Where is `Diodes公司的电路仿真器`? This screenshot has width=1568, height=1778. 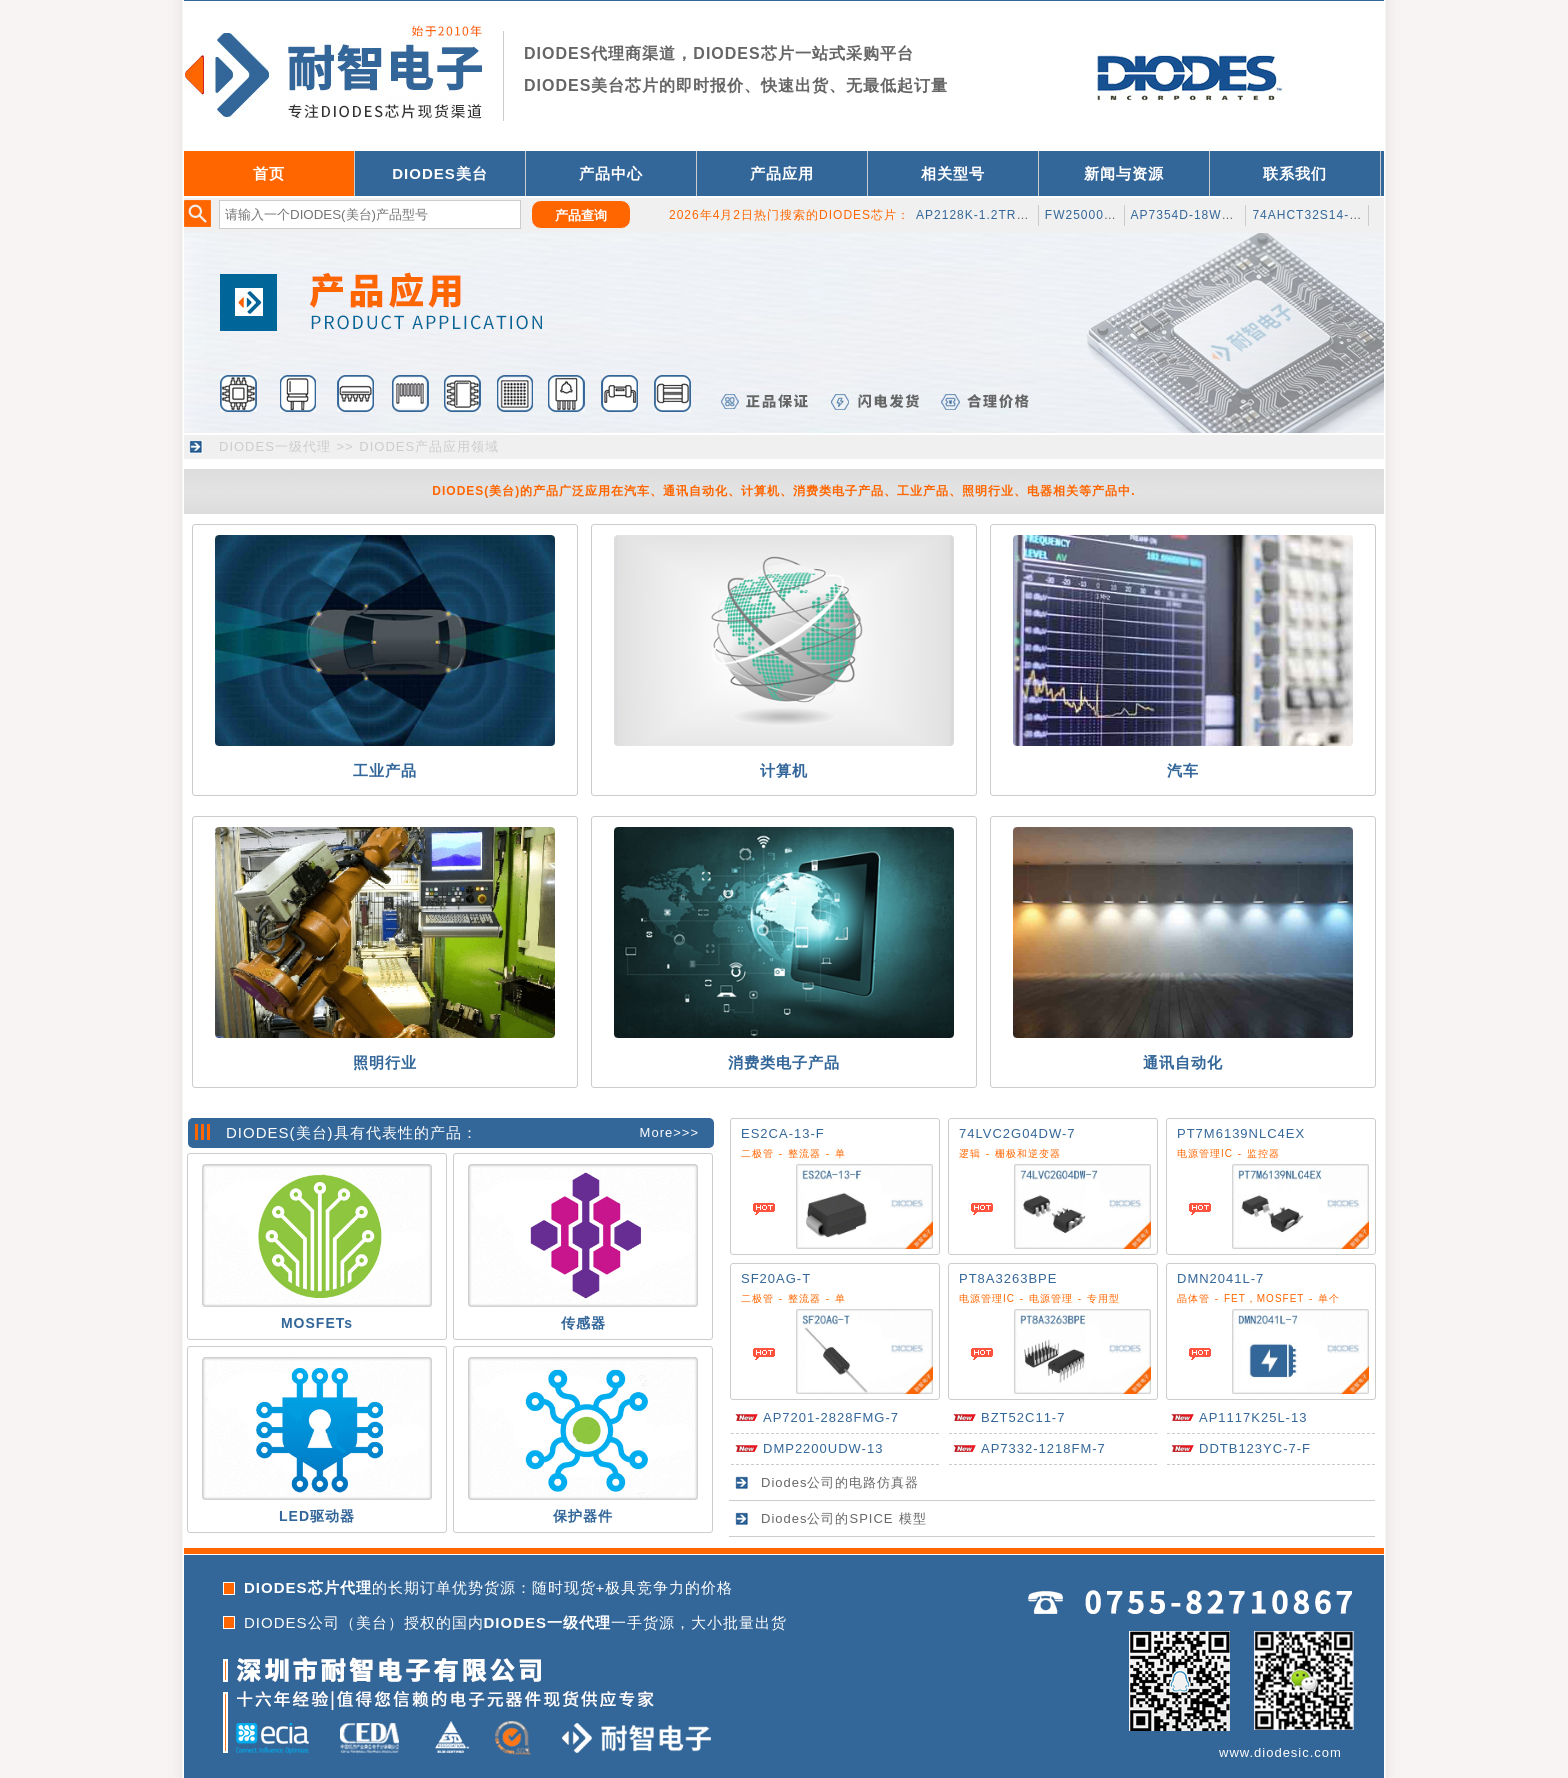
Diodes公司的电路仿真器 is located at coordinates (840, 1482).